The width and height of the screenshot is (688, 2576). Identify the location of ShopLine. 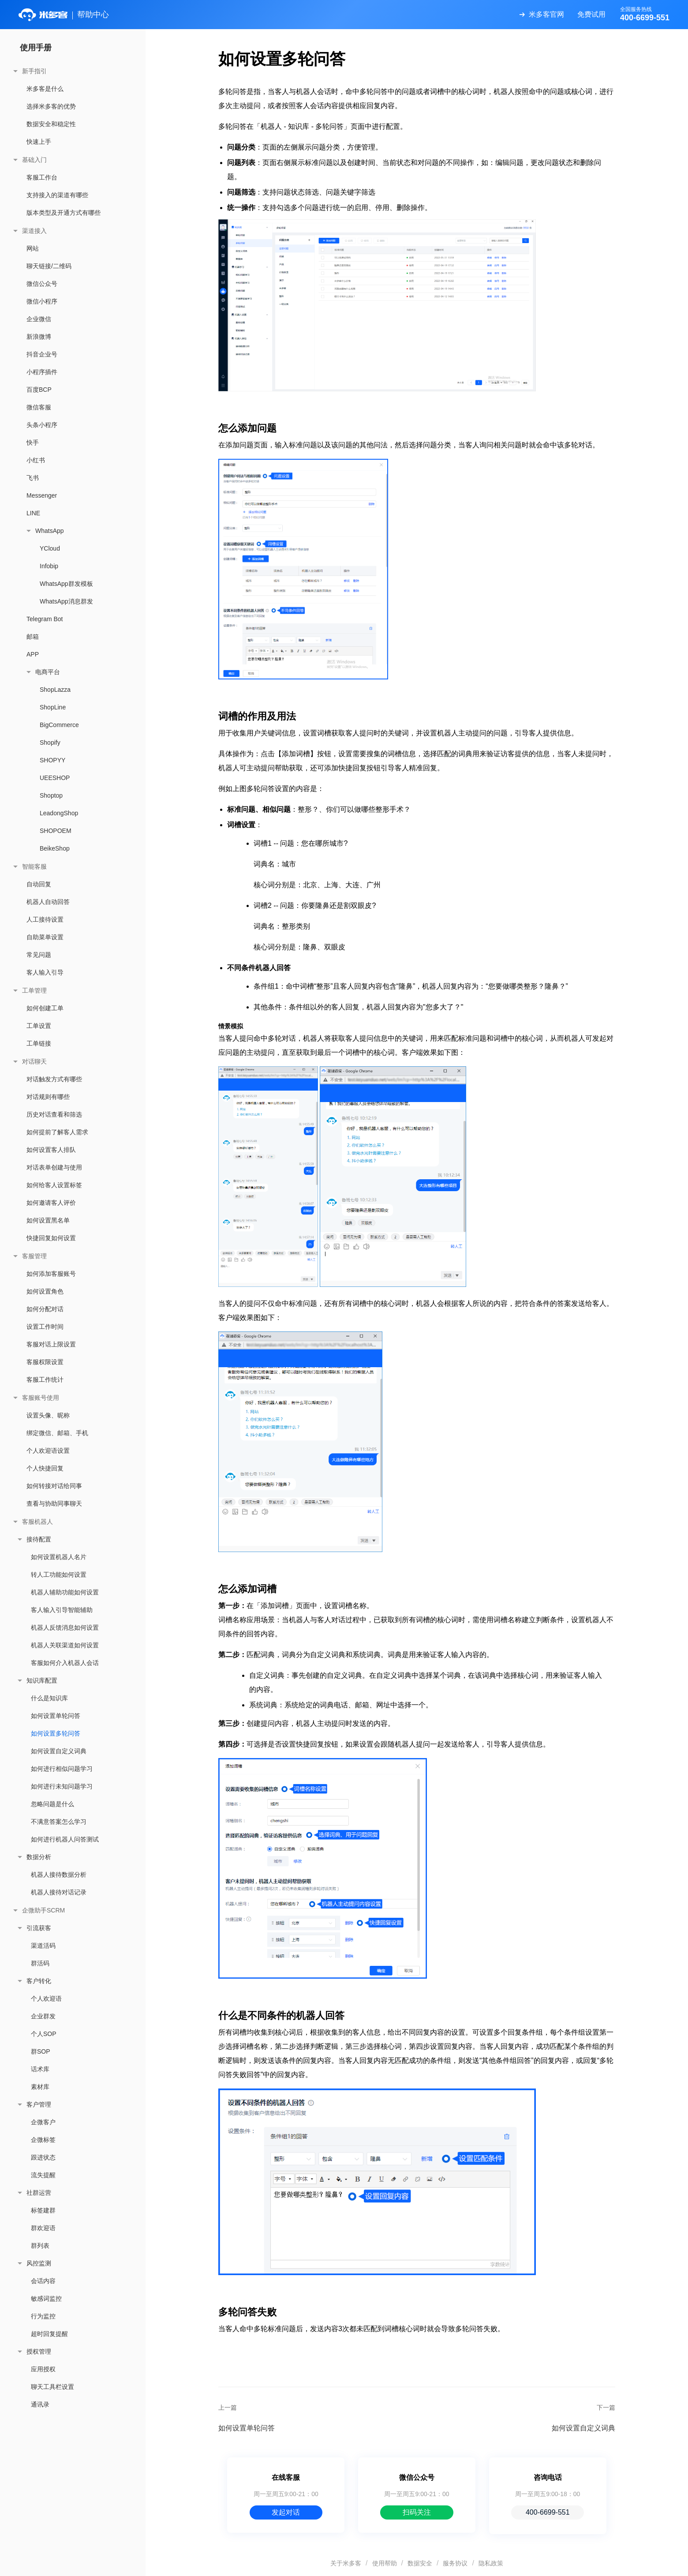
(53, 707).